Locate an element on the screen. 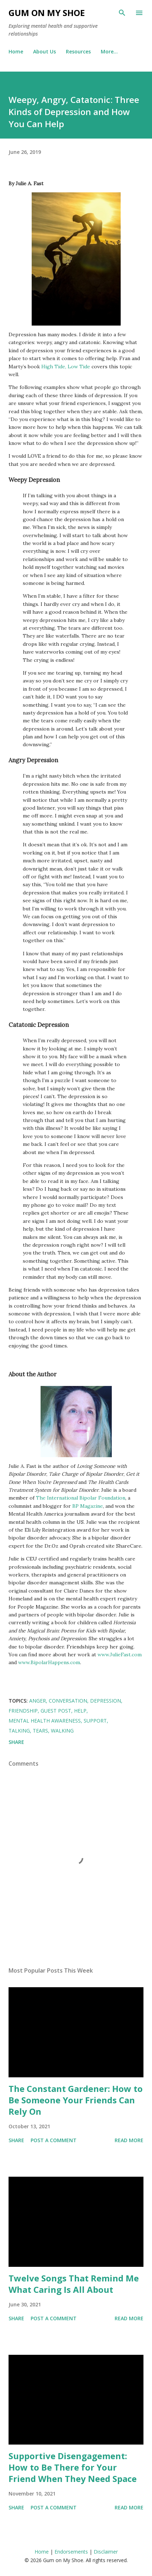 The height and width of the screenshot is (2576, 152). www.JulieFast.com is located at coordinates (120, 1654).